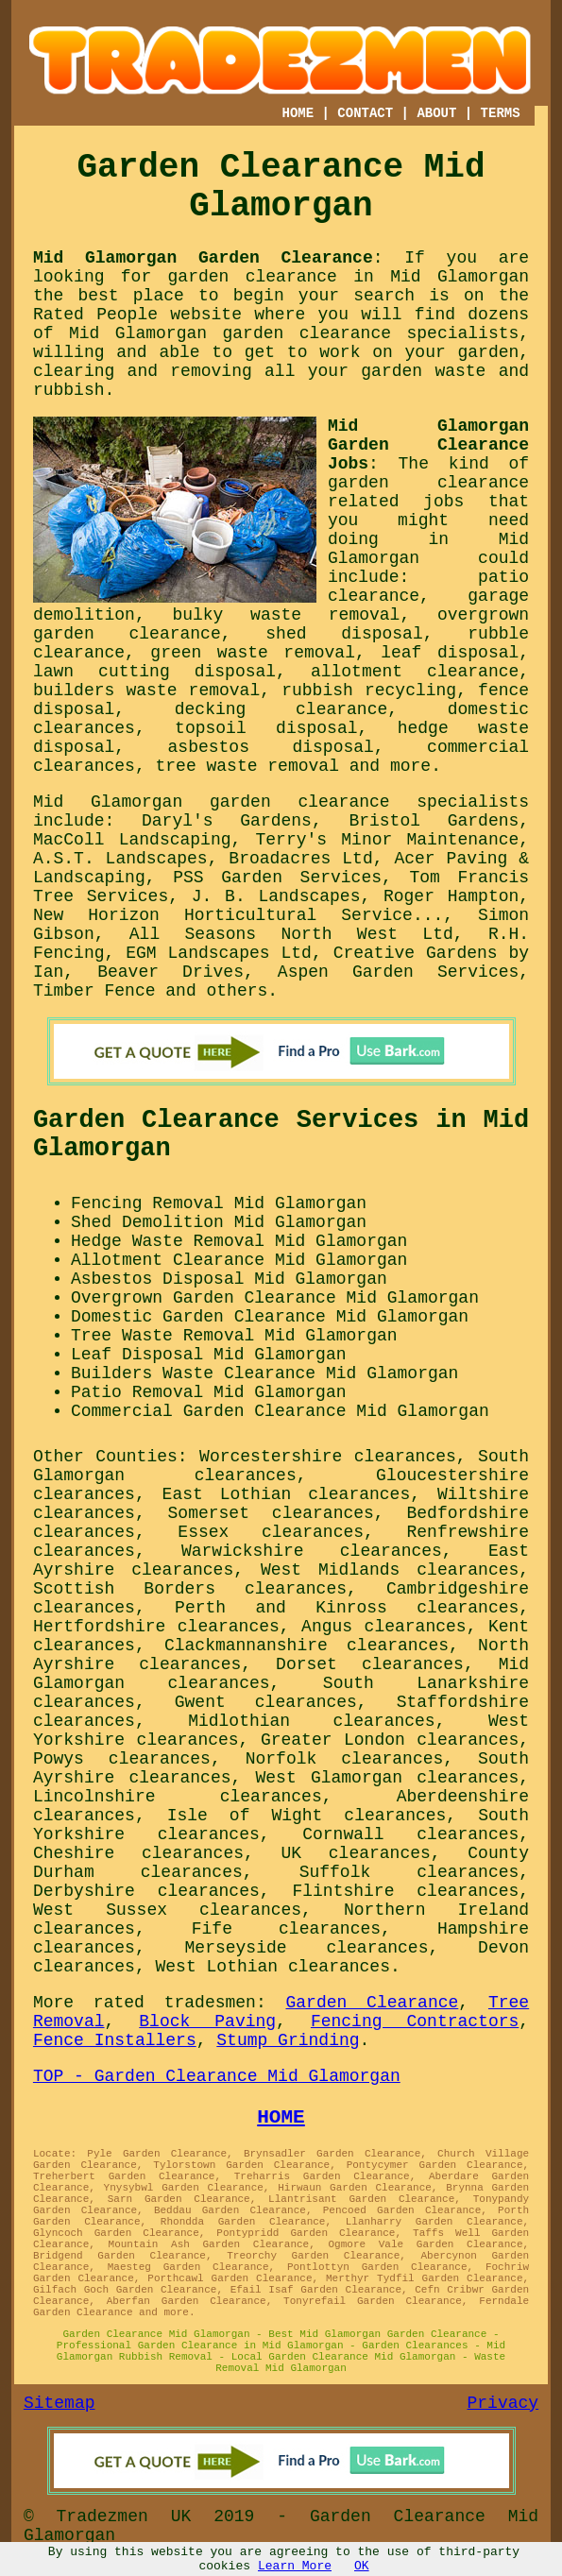  I want to click on Fife clearances, so click(286, 1928).